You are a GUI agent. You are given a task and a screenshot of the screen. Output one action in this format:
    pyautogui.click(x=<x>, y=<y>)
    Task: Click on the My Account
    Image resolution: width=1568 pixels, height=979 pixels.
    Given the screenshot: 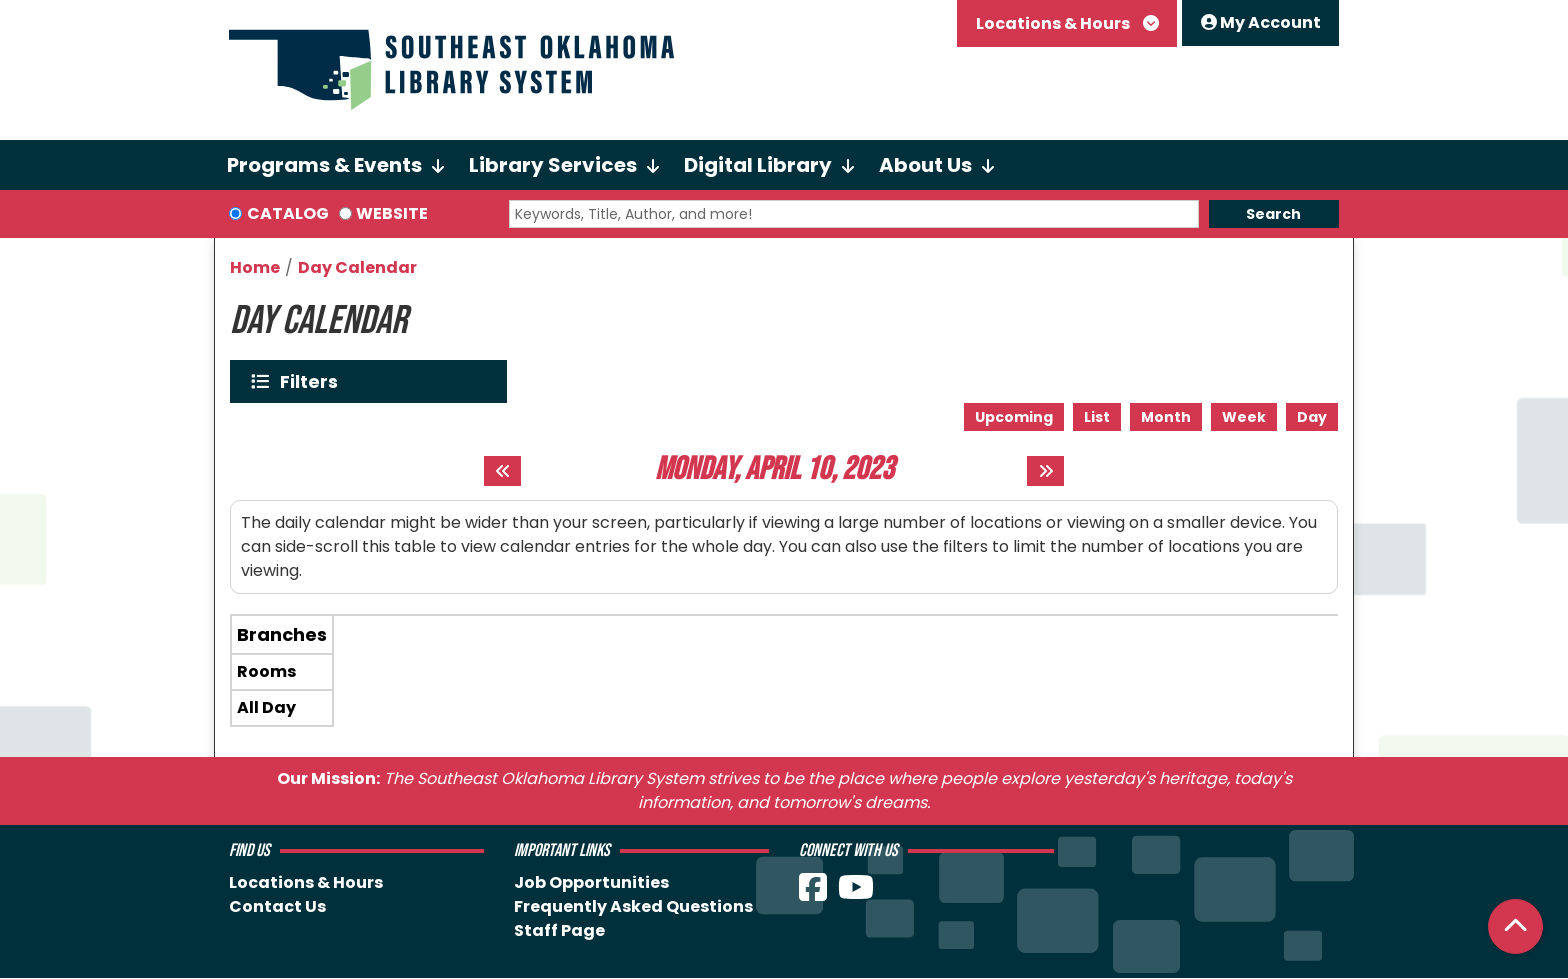 What is the action you would take?
    pyautogui.click(x=1261, y=22)
    